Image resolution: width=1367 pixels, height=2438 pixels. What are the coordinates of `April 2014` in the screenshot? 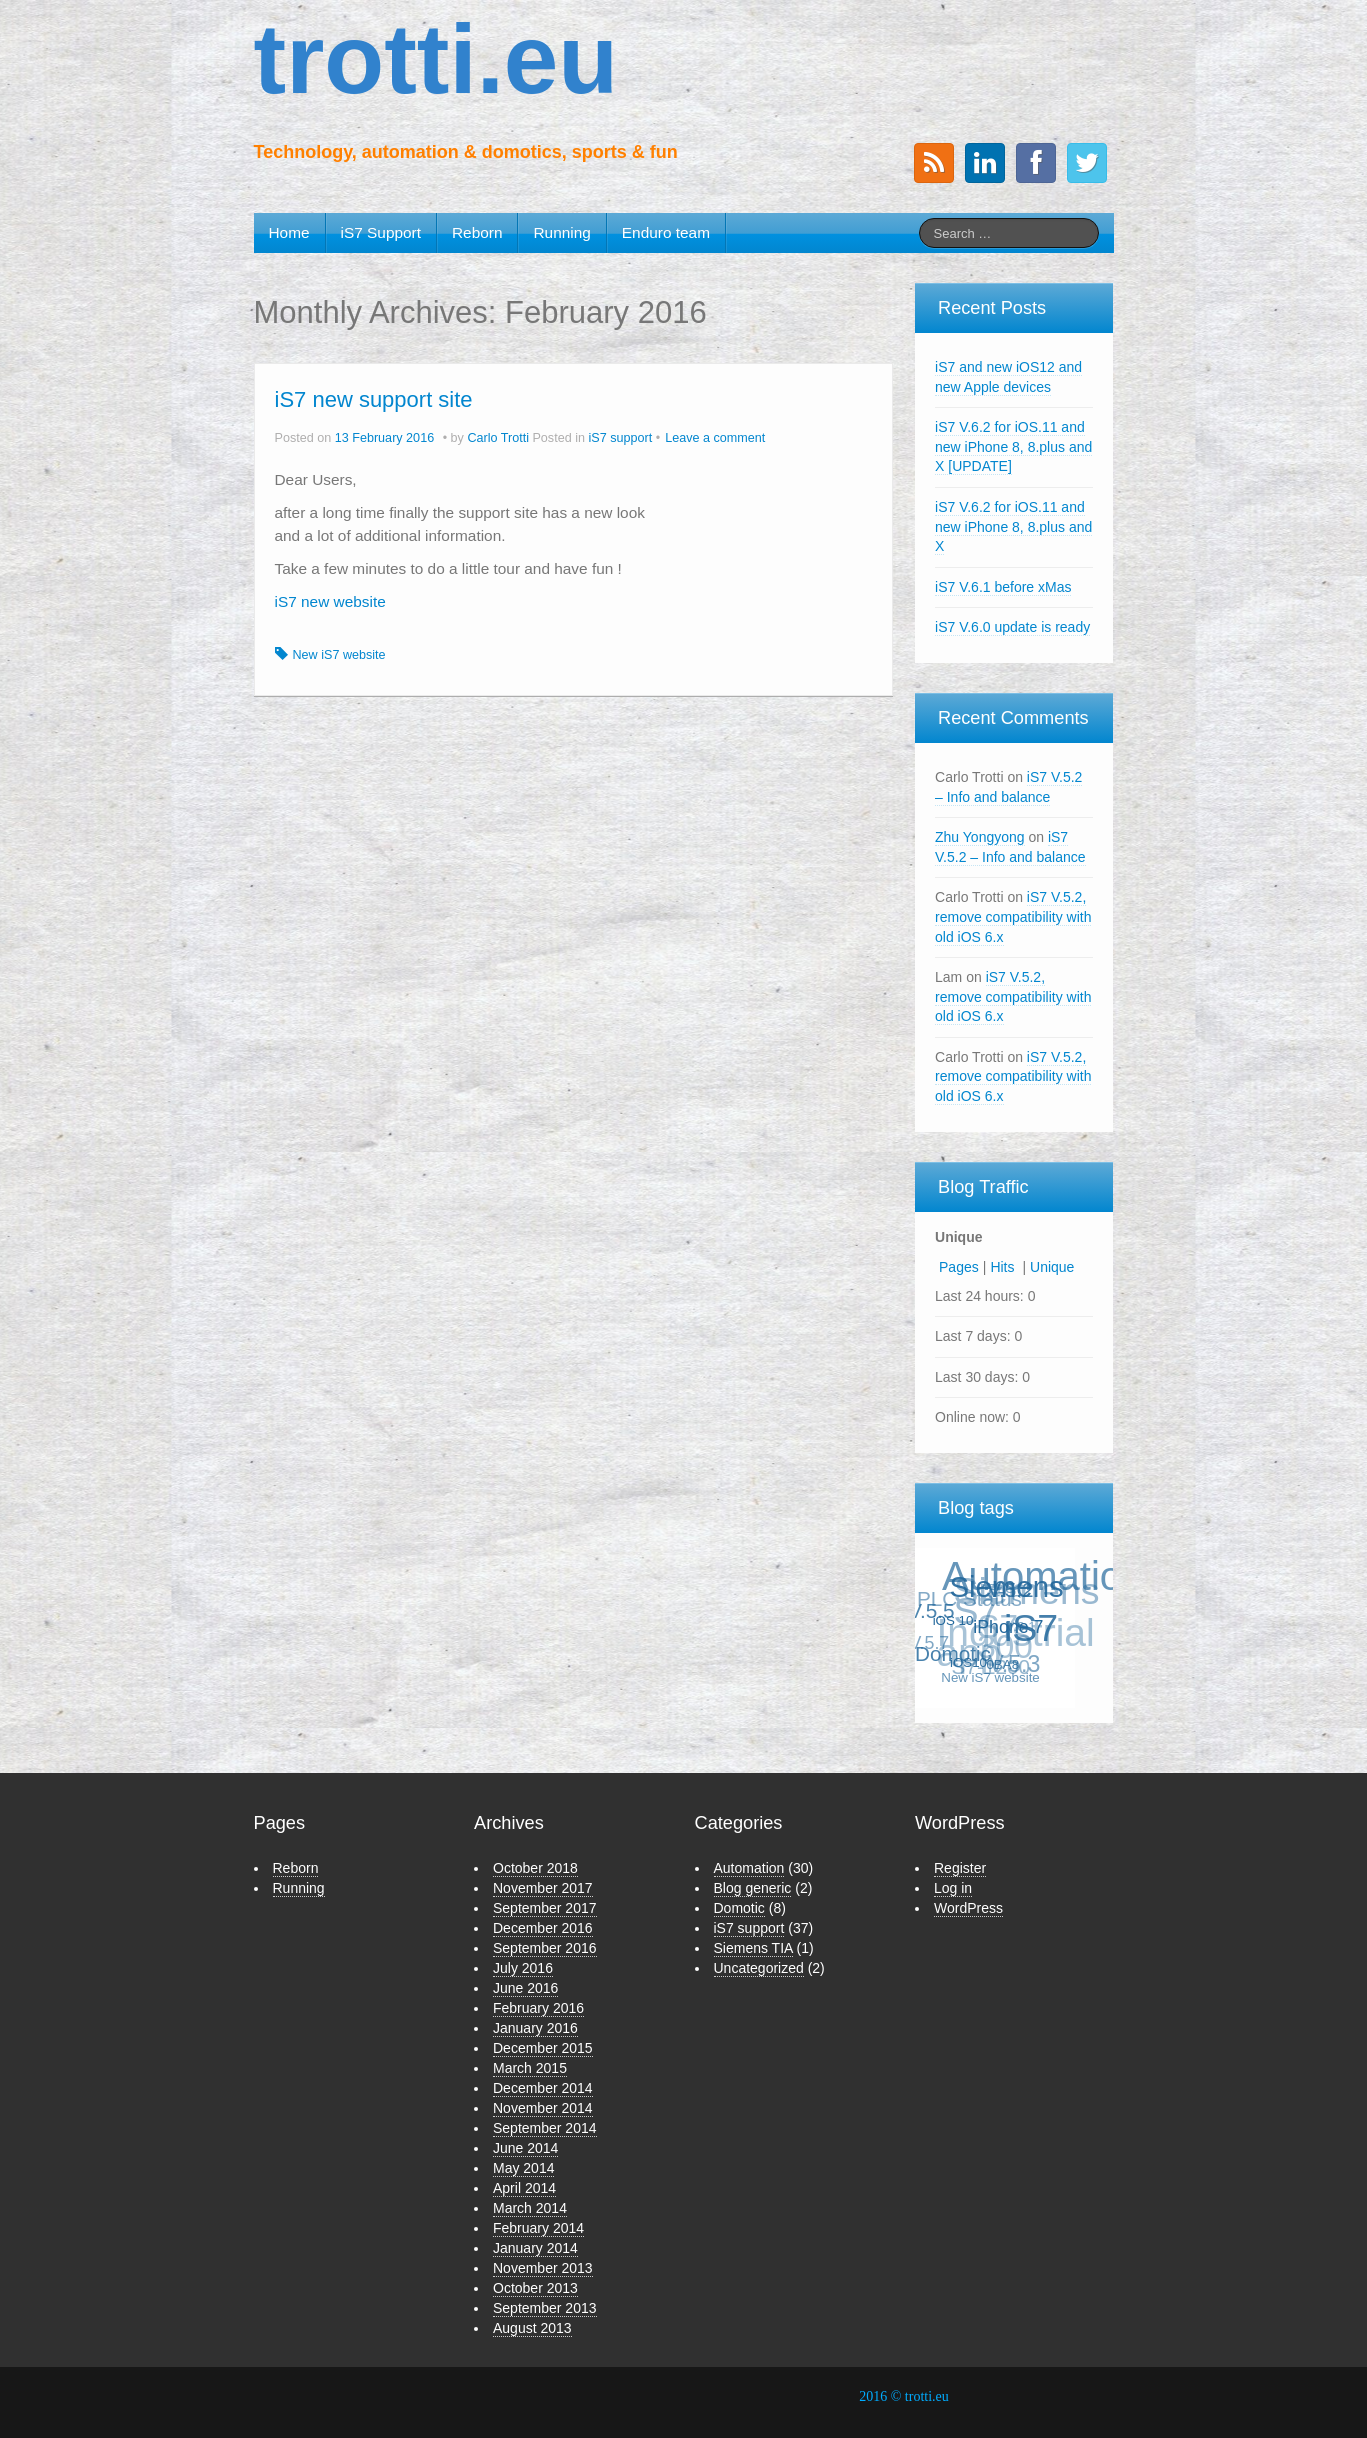 It's located at (524, 2188).